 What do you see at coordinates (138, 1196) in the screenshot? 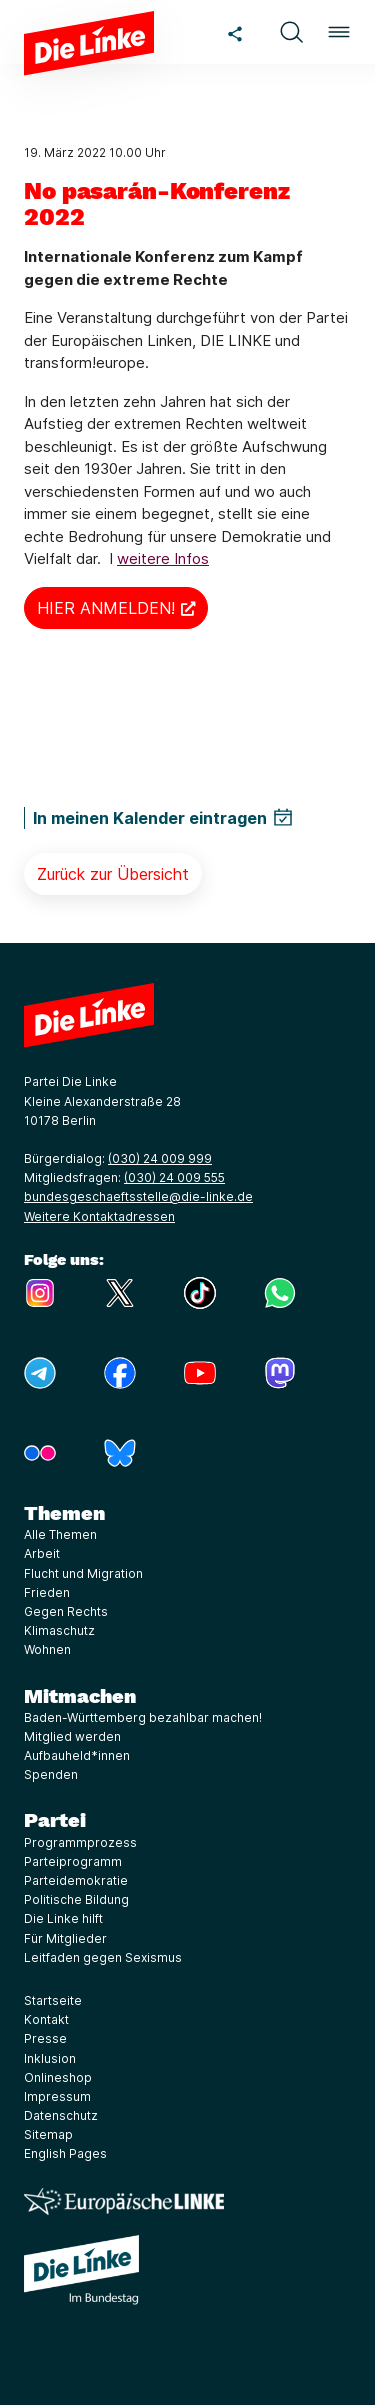
I see `bundesgeschaeftsstelle@die-linke.de` at bounding box center [138, 1196].